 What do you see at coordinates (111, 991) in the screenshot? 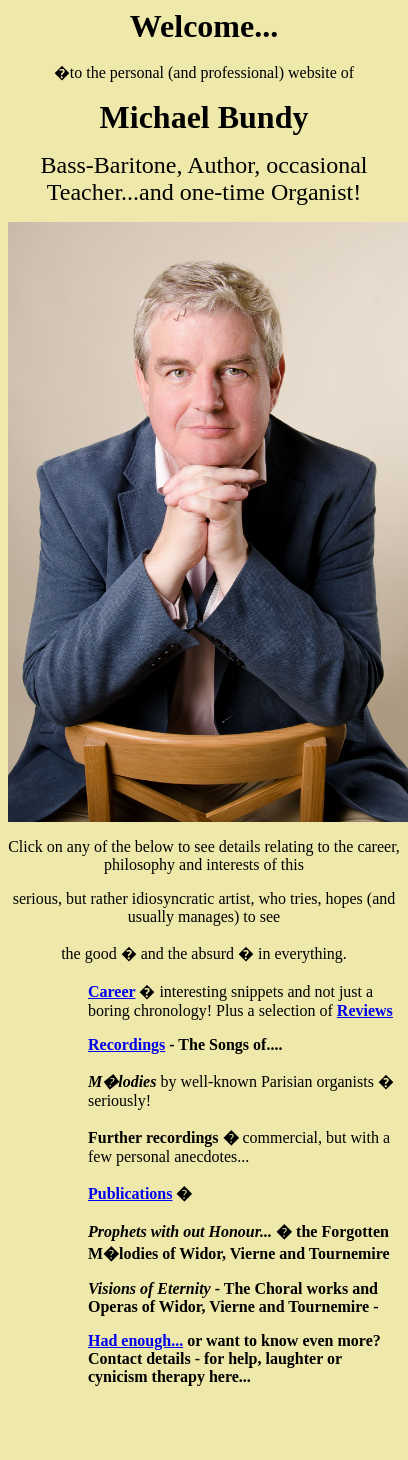
I see `Career` at bounding box center [111, 991].